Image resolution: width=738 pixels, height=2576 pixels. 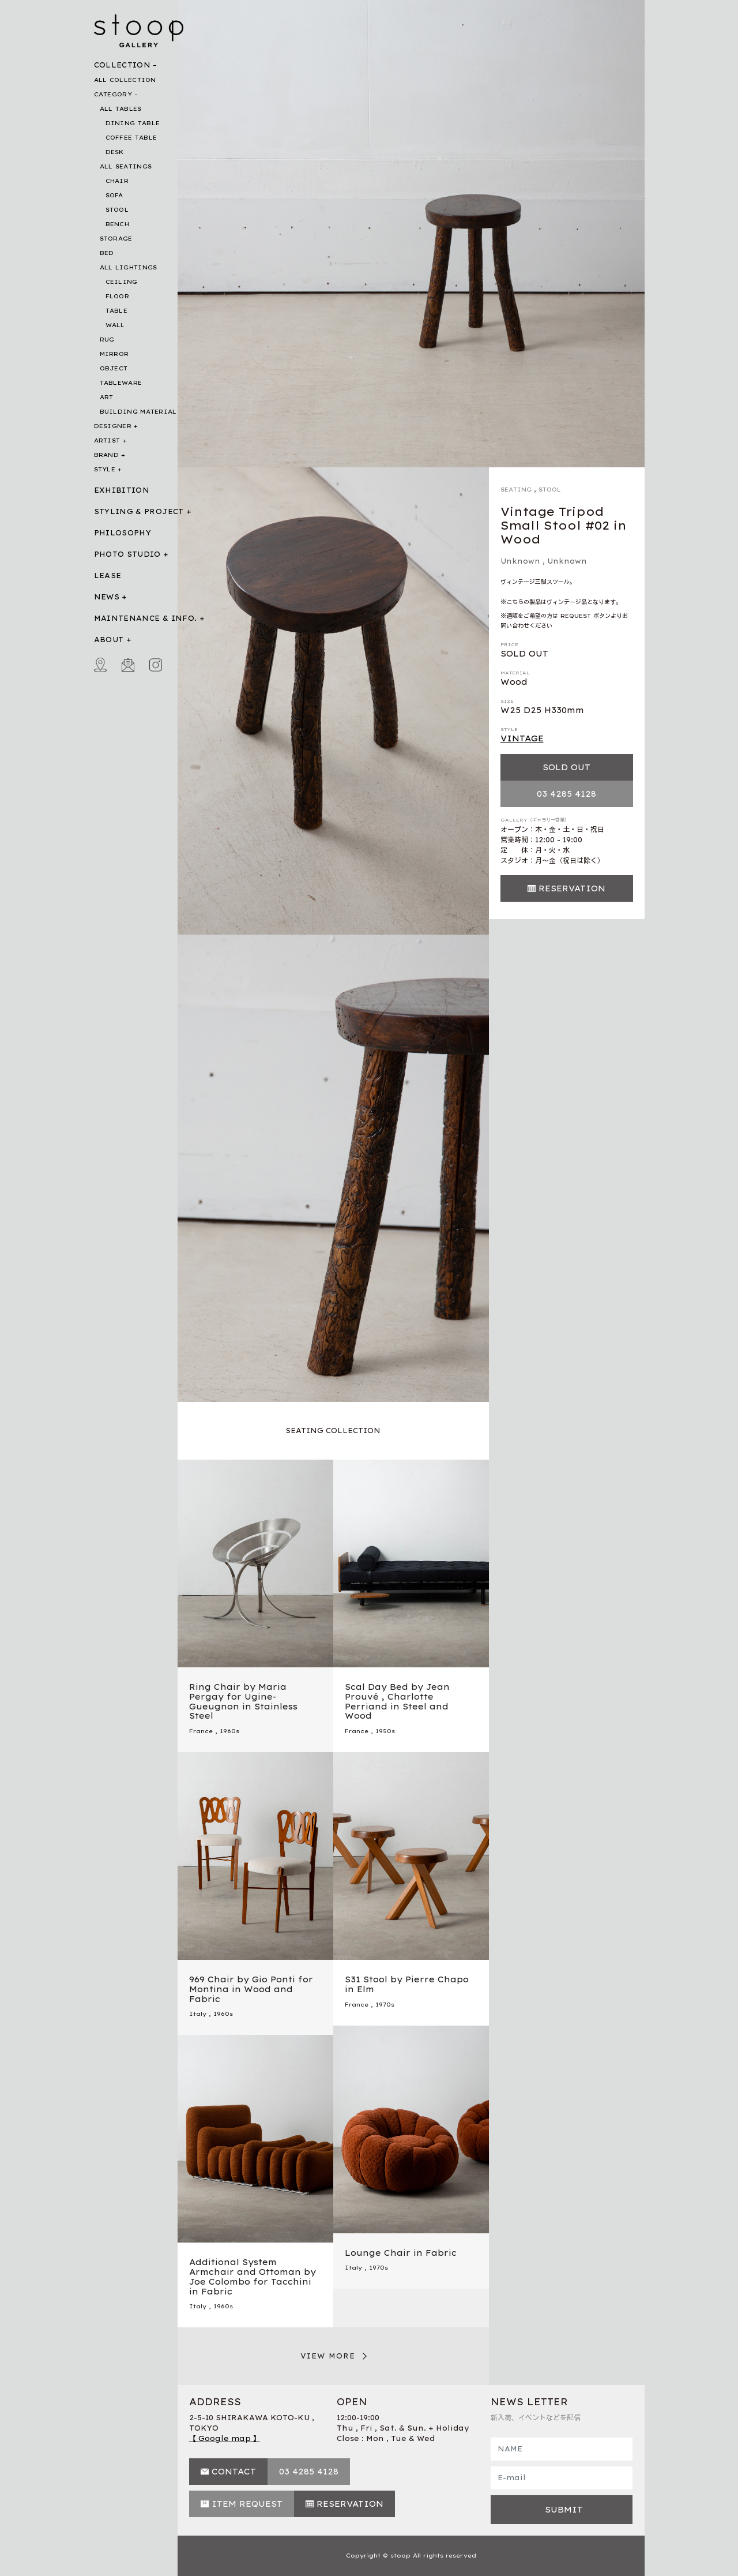 What do you see at coordinates (114, 354) in the screenshot?
I see `MIRROR` at bounding box center [114, 354].